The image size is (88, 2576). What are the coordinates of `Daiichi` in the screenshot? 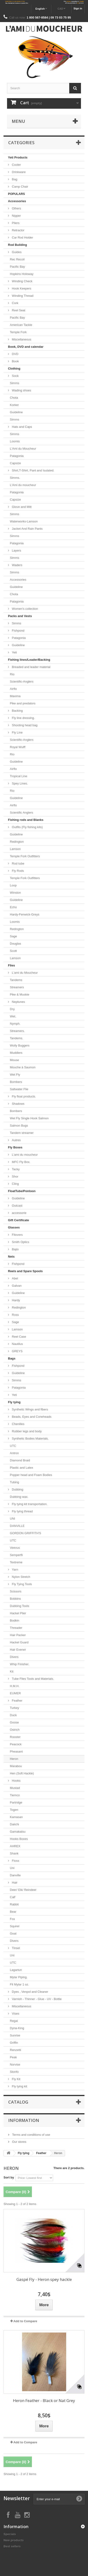 It's located at (14, 1824).